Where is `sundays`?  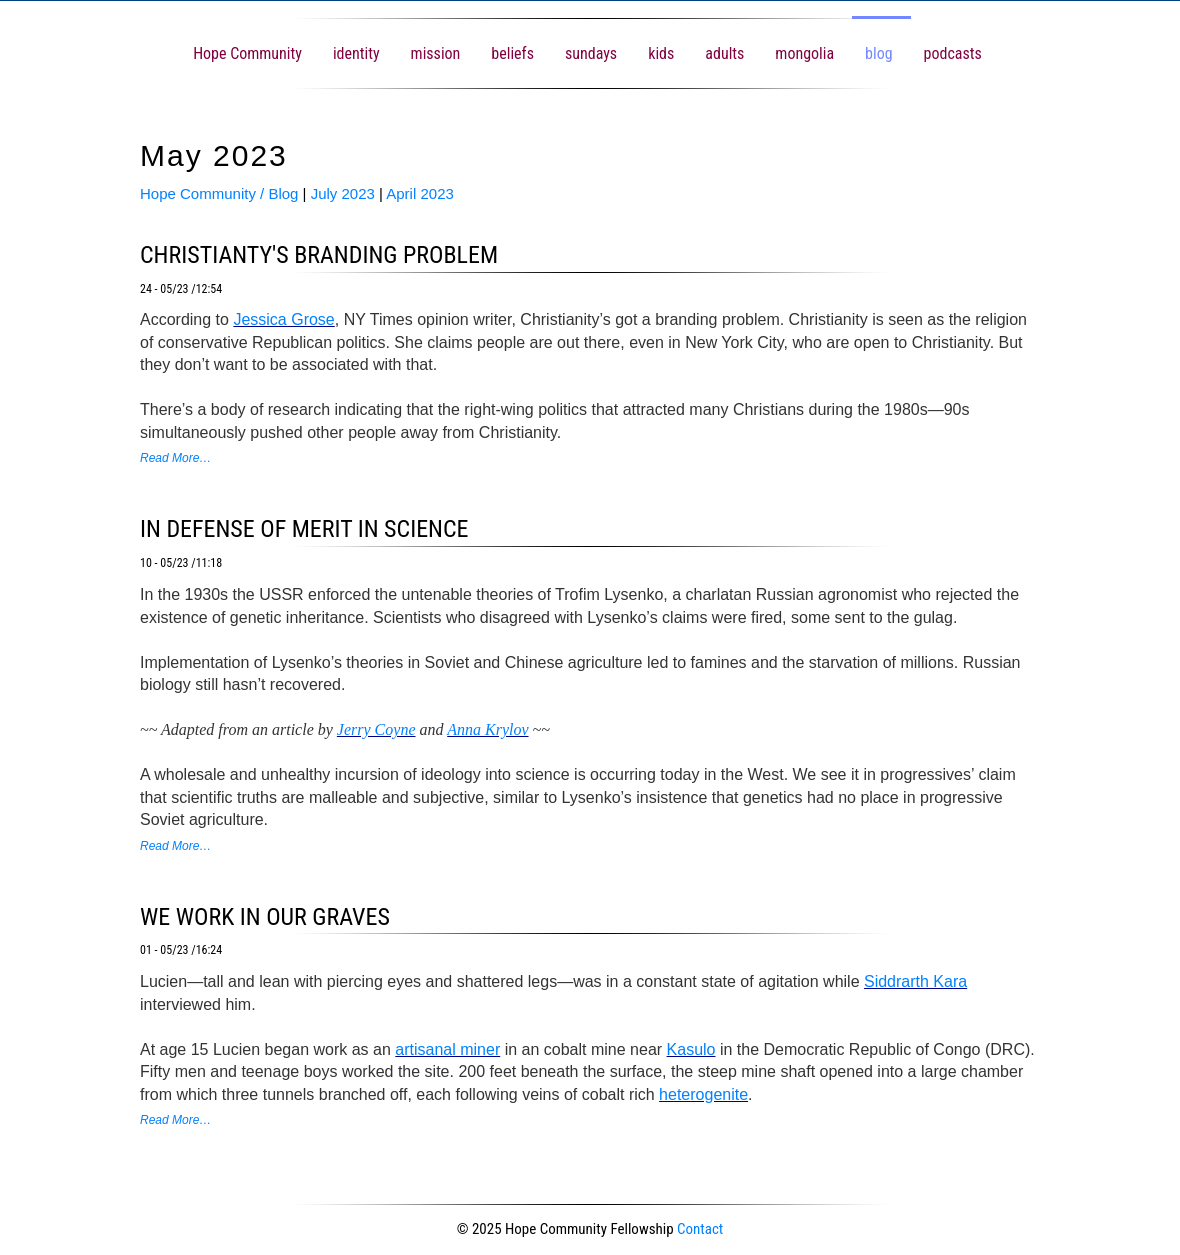 sundays is located at coordinates (591, 53).